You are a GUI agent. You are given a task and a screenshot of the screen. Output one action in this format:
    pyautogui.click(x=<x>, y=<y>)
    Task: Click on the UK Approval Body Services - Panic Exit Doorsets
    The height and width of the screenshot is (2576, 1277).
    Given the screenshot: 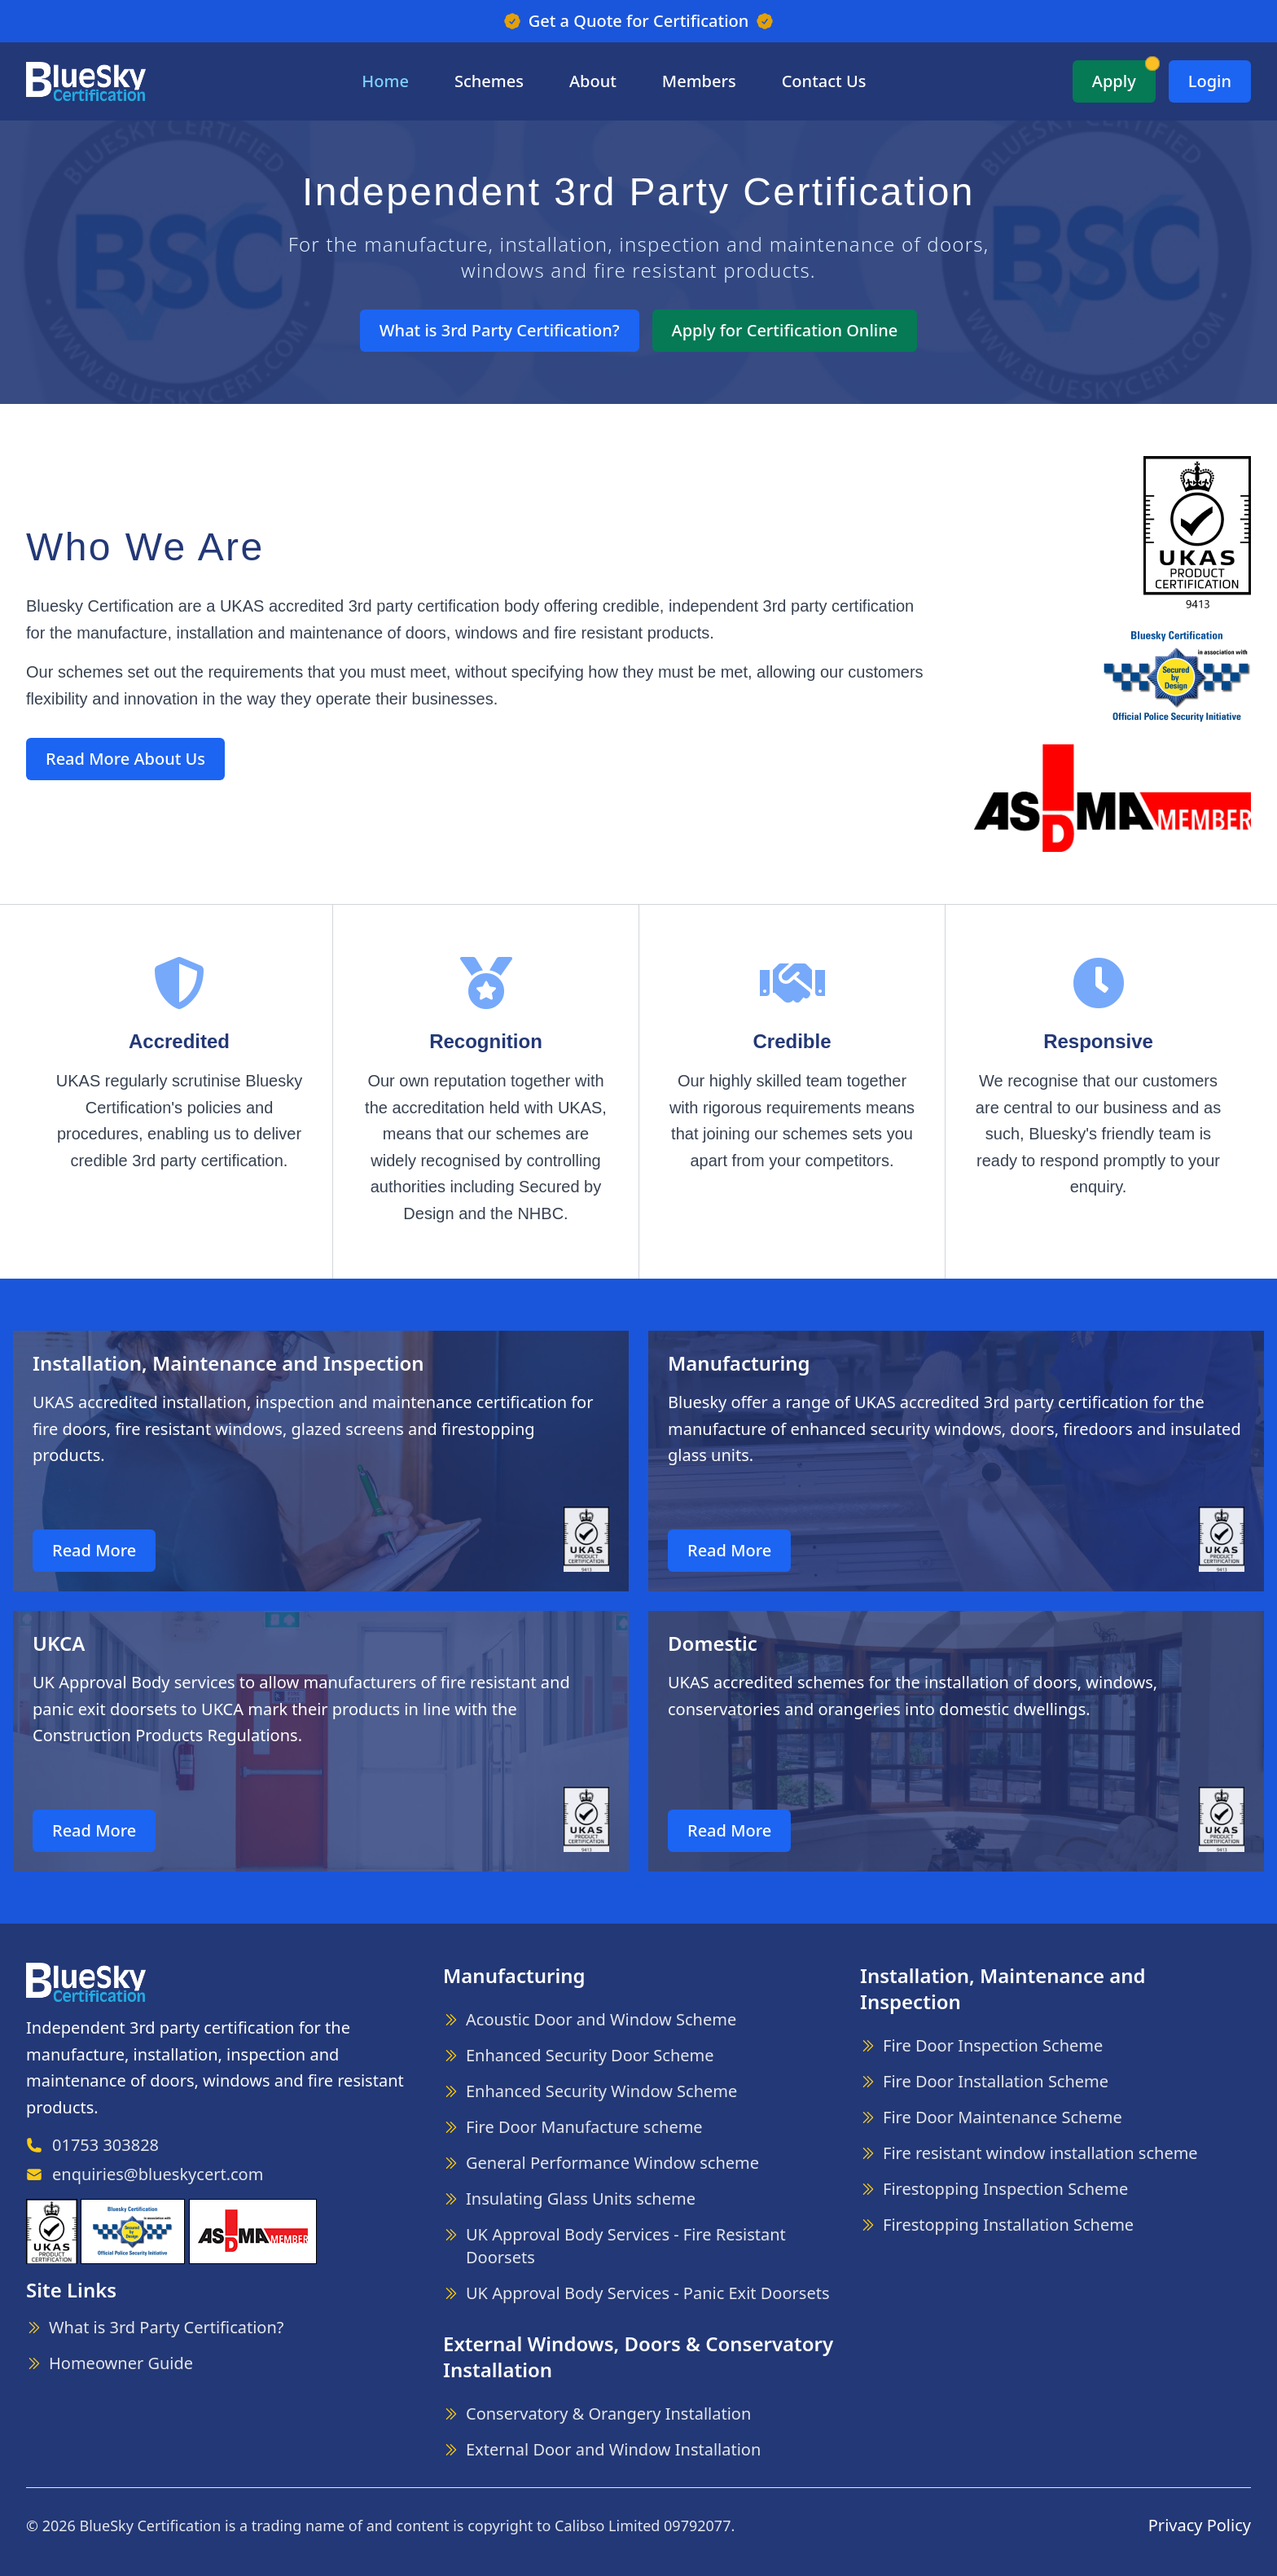 What is the action you would take?
    pyautogui.click(x=647, y=2293)
    